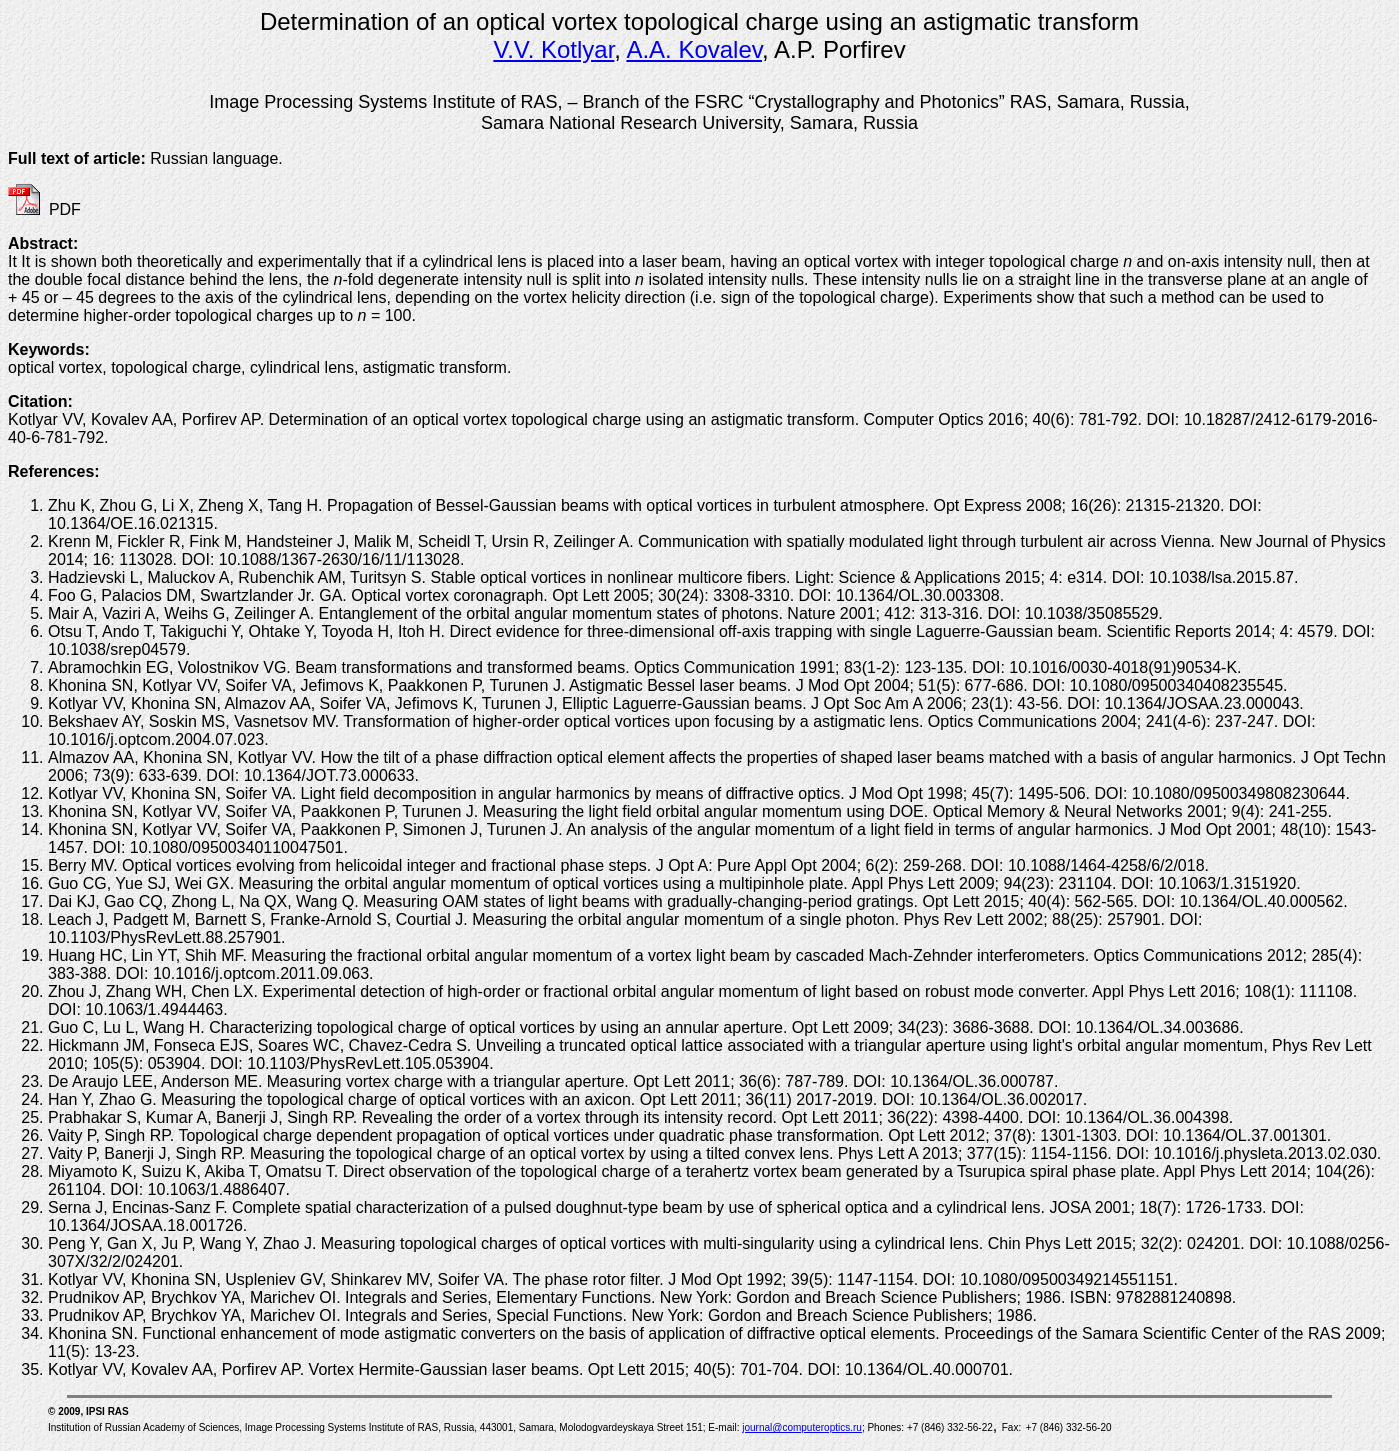  What do you see at coordinates (694, 49) in the screenshot?
I see `A.A. Kovalev` at bounding box center [694, 49].